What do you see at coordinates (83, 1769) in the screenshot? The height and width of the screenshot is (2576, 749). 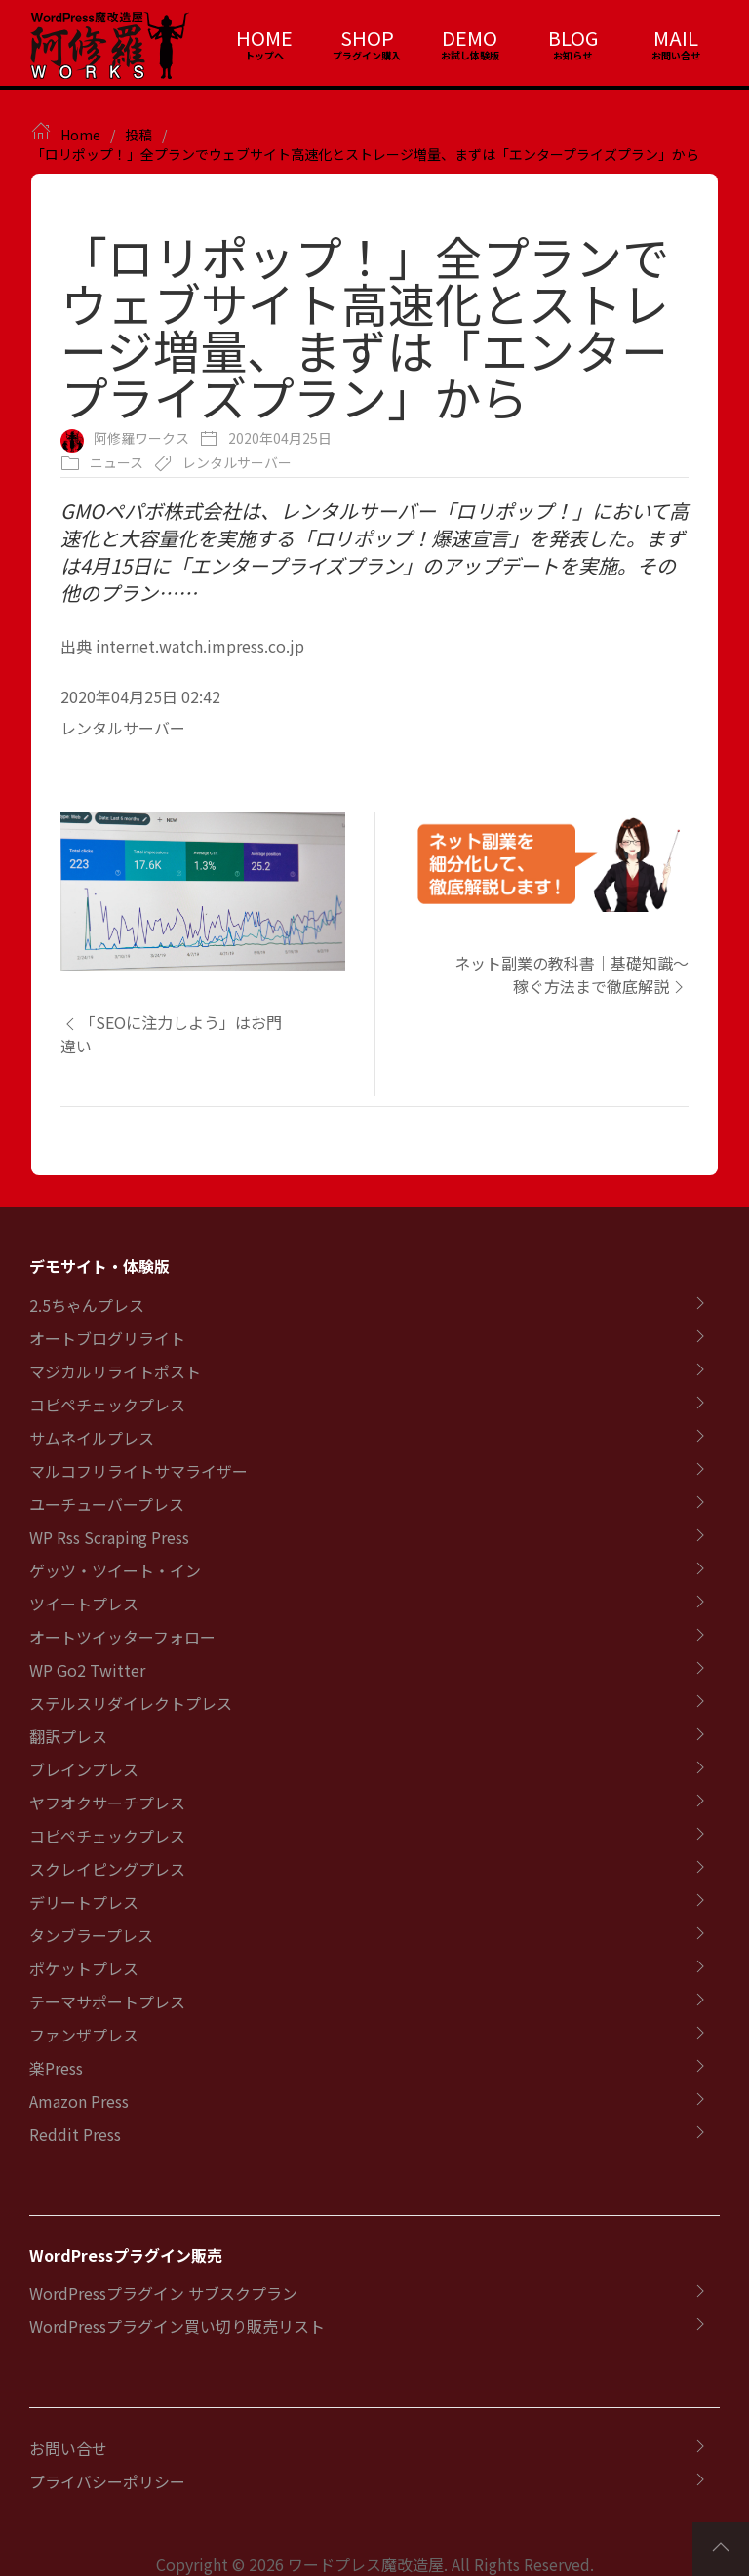 I see `ブレインプレス` at bounding box center [83, 1769].